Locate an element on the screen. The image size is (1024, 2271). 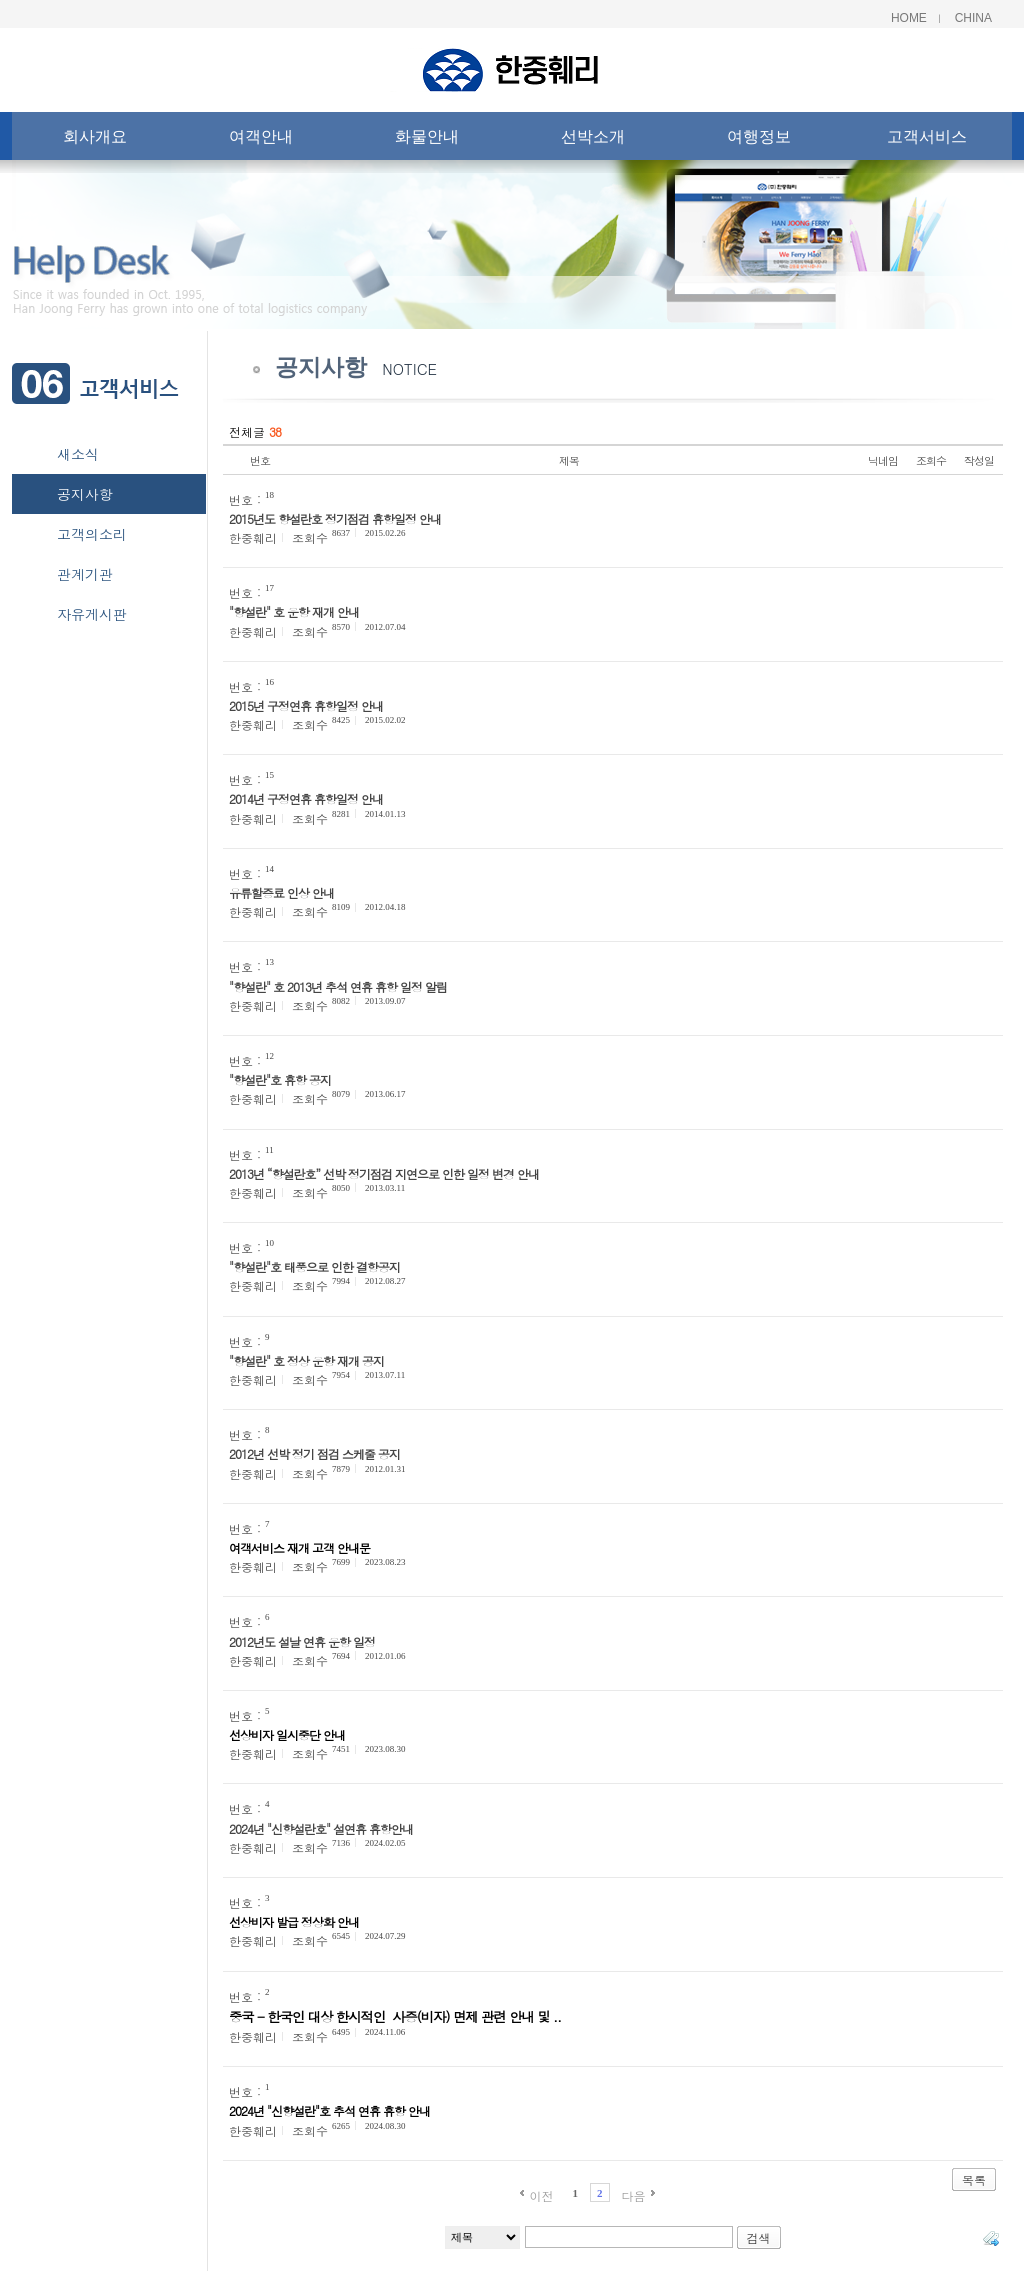
"향설란"호 태풍으로 인한 결항공지 is located at coordinates (314, 1266).